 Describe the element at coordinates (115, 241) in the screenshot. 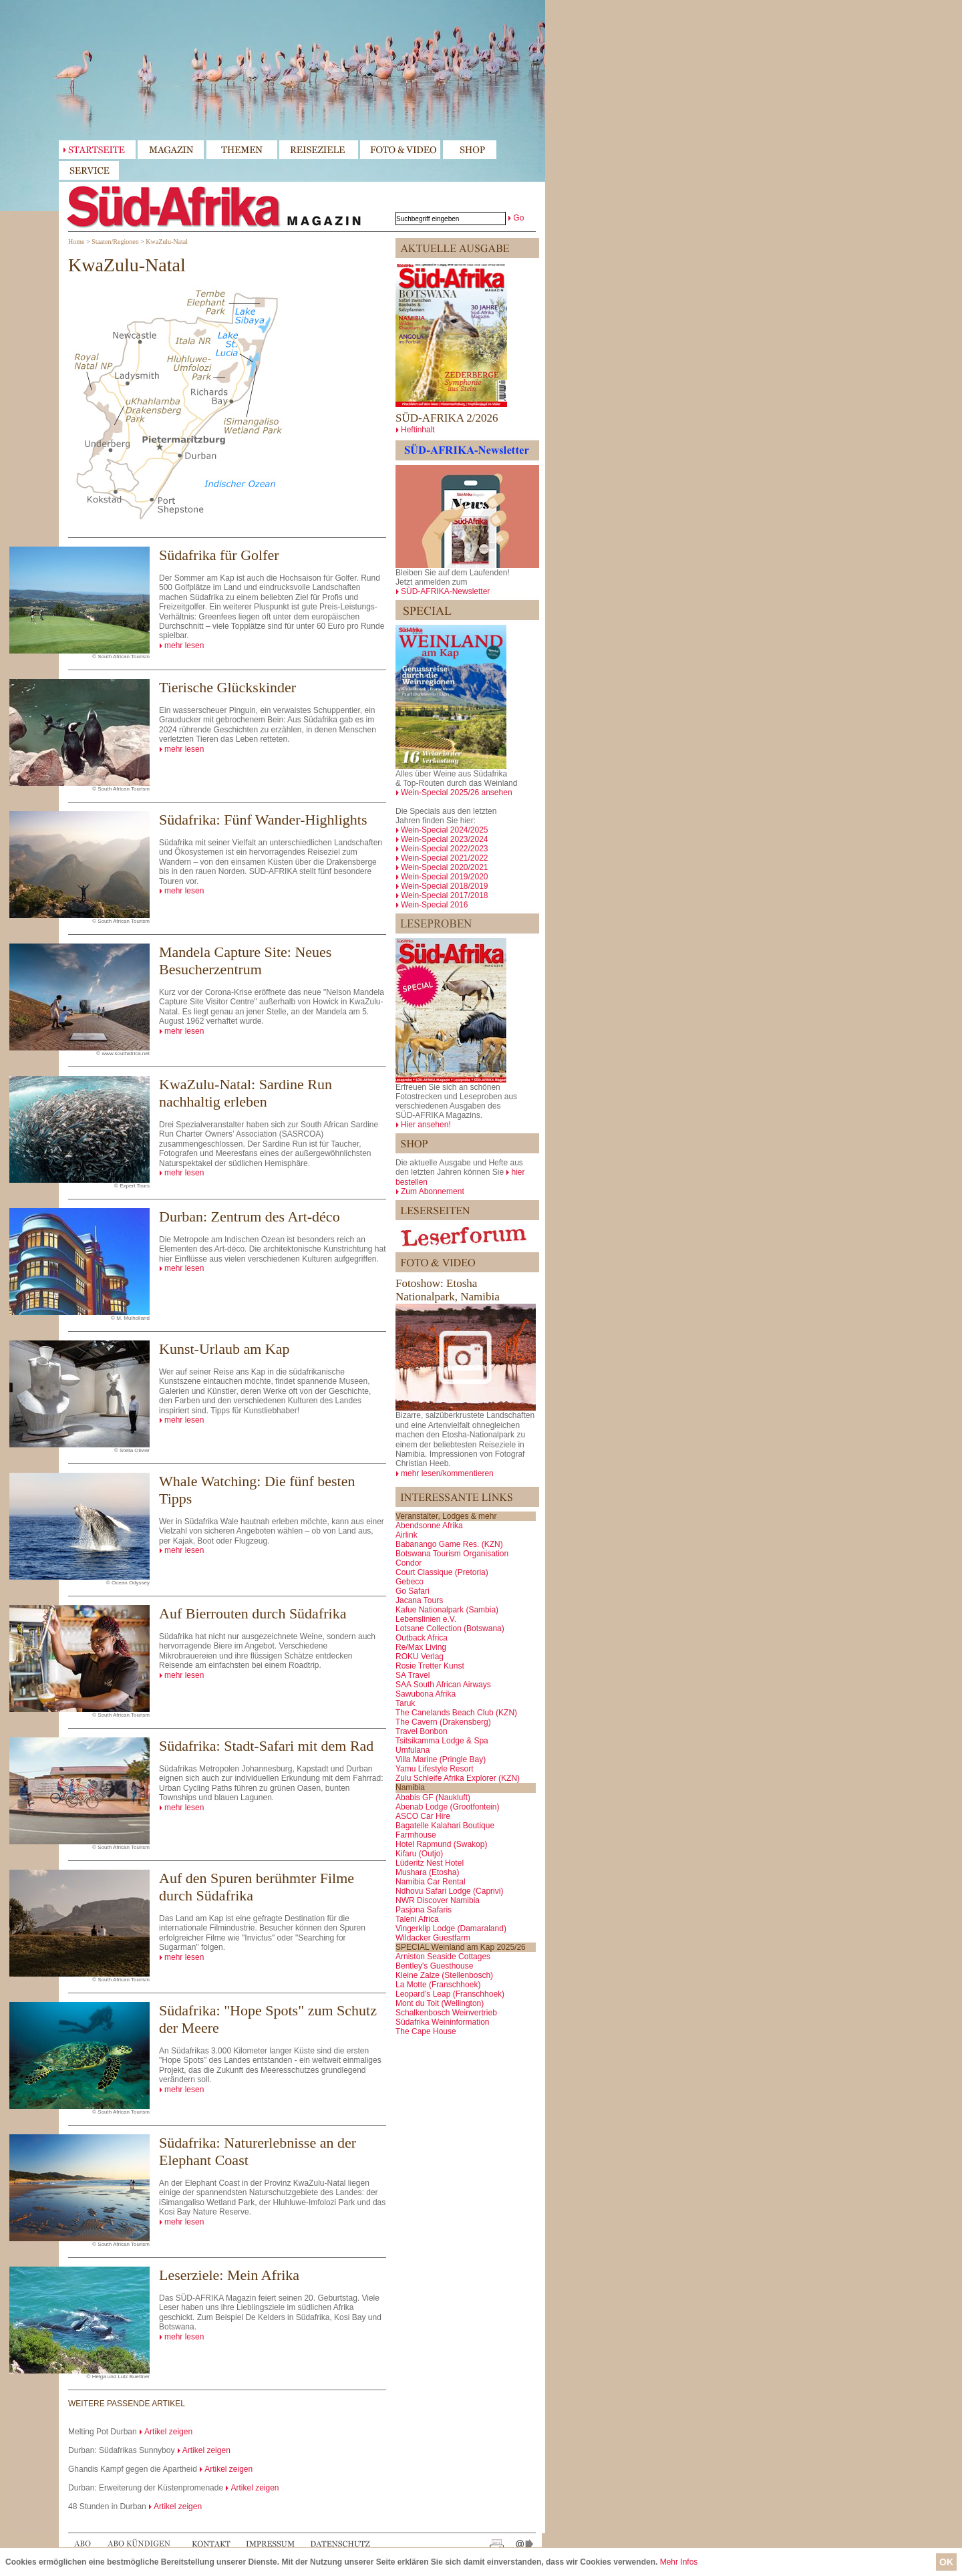

I see `Staaten/Regionen` at that location.